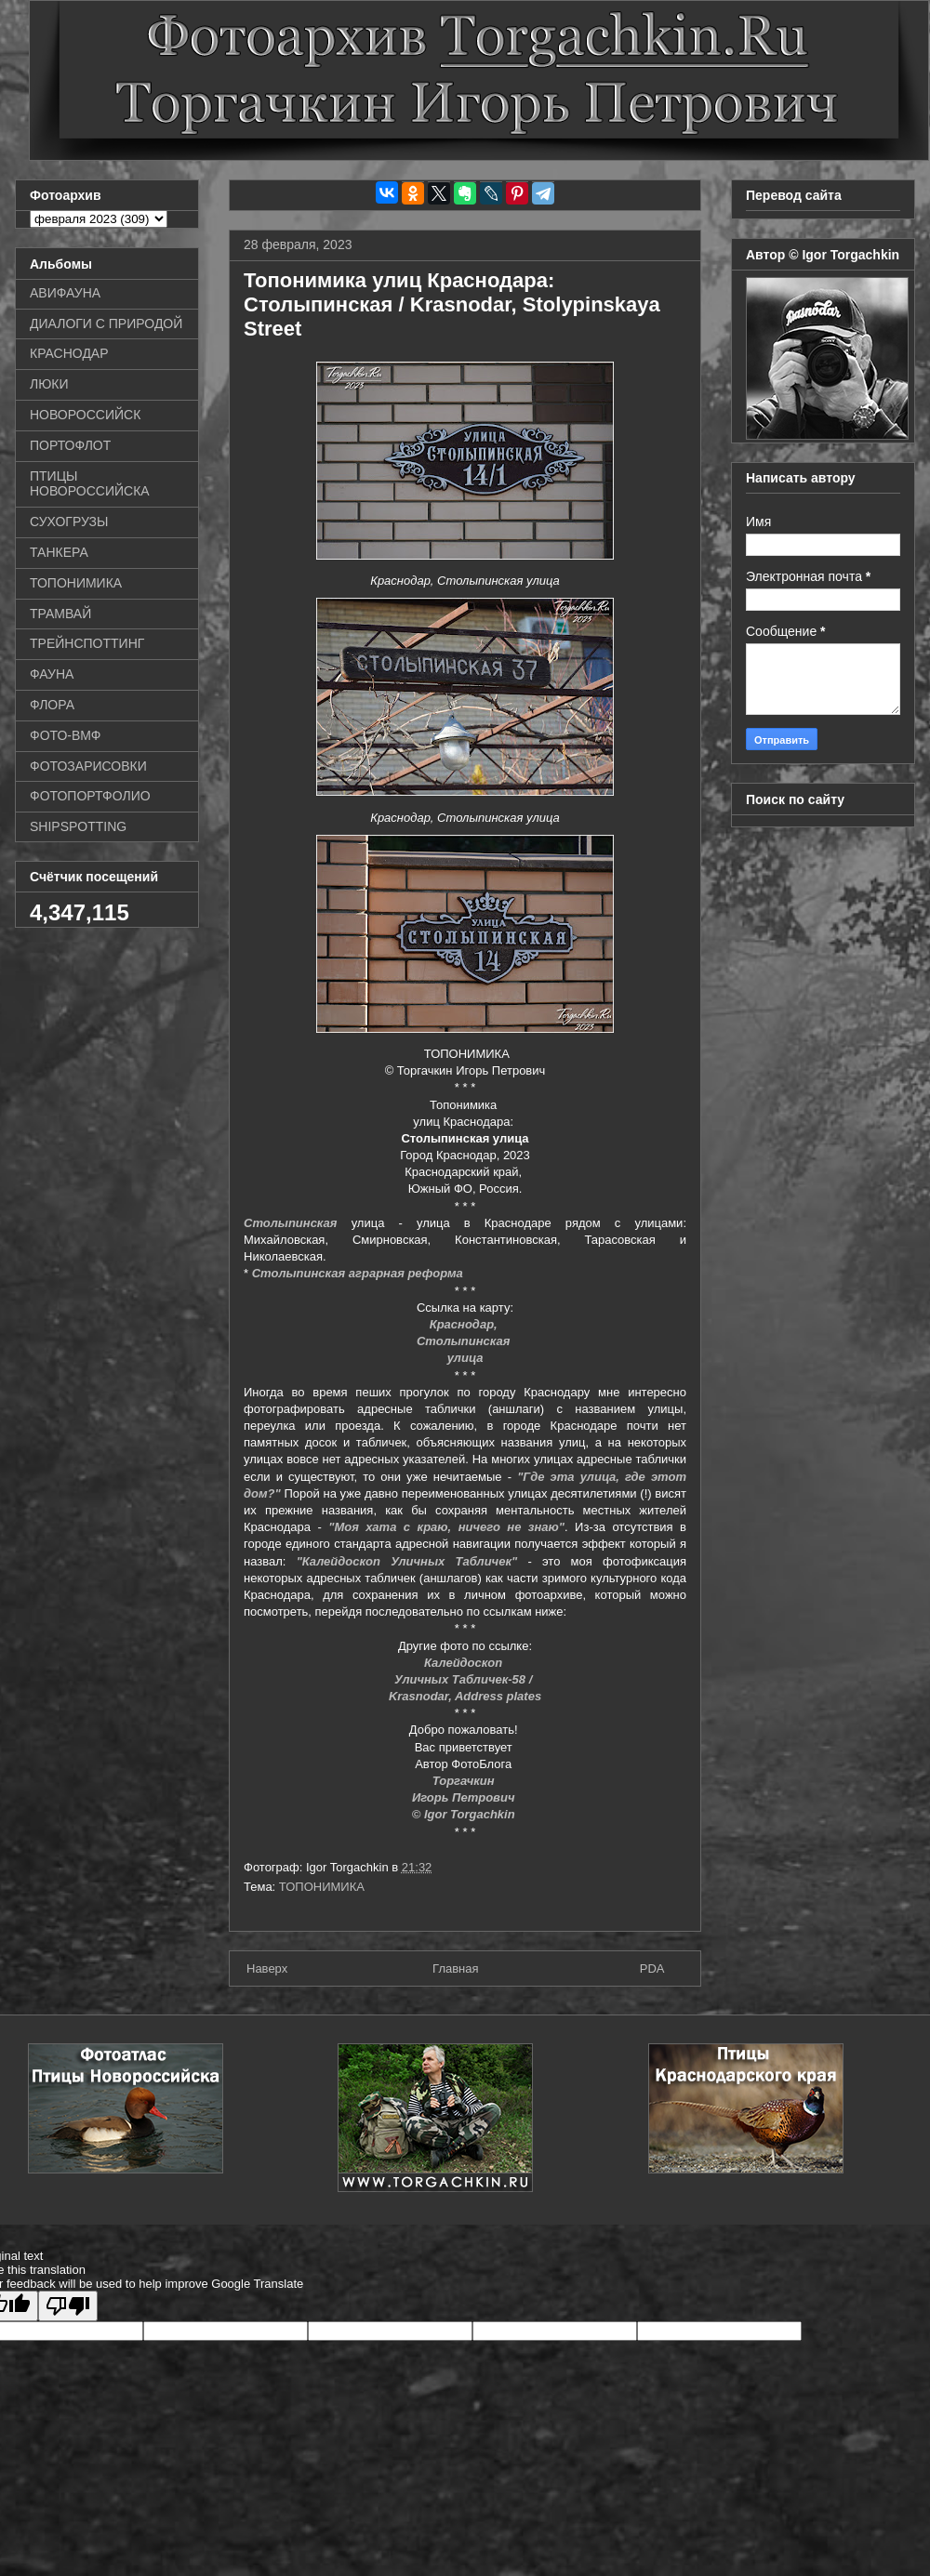 Image resolution: width=930 pixels, height=2576 pixels. Describe the element at coordinates (78, 826) in the screenshot. I see `SHIPSPOTTING` at that location.